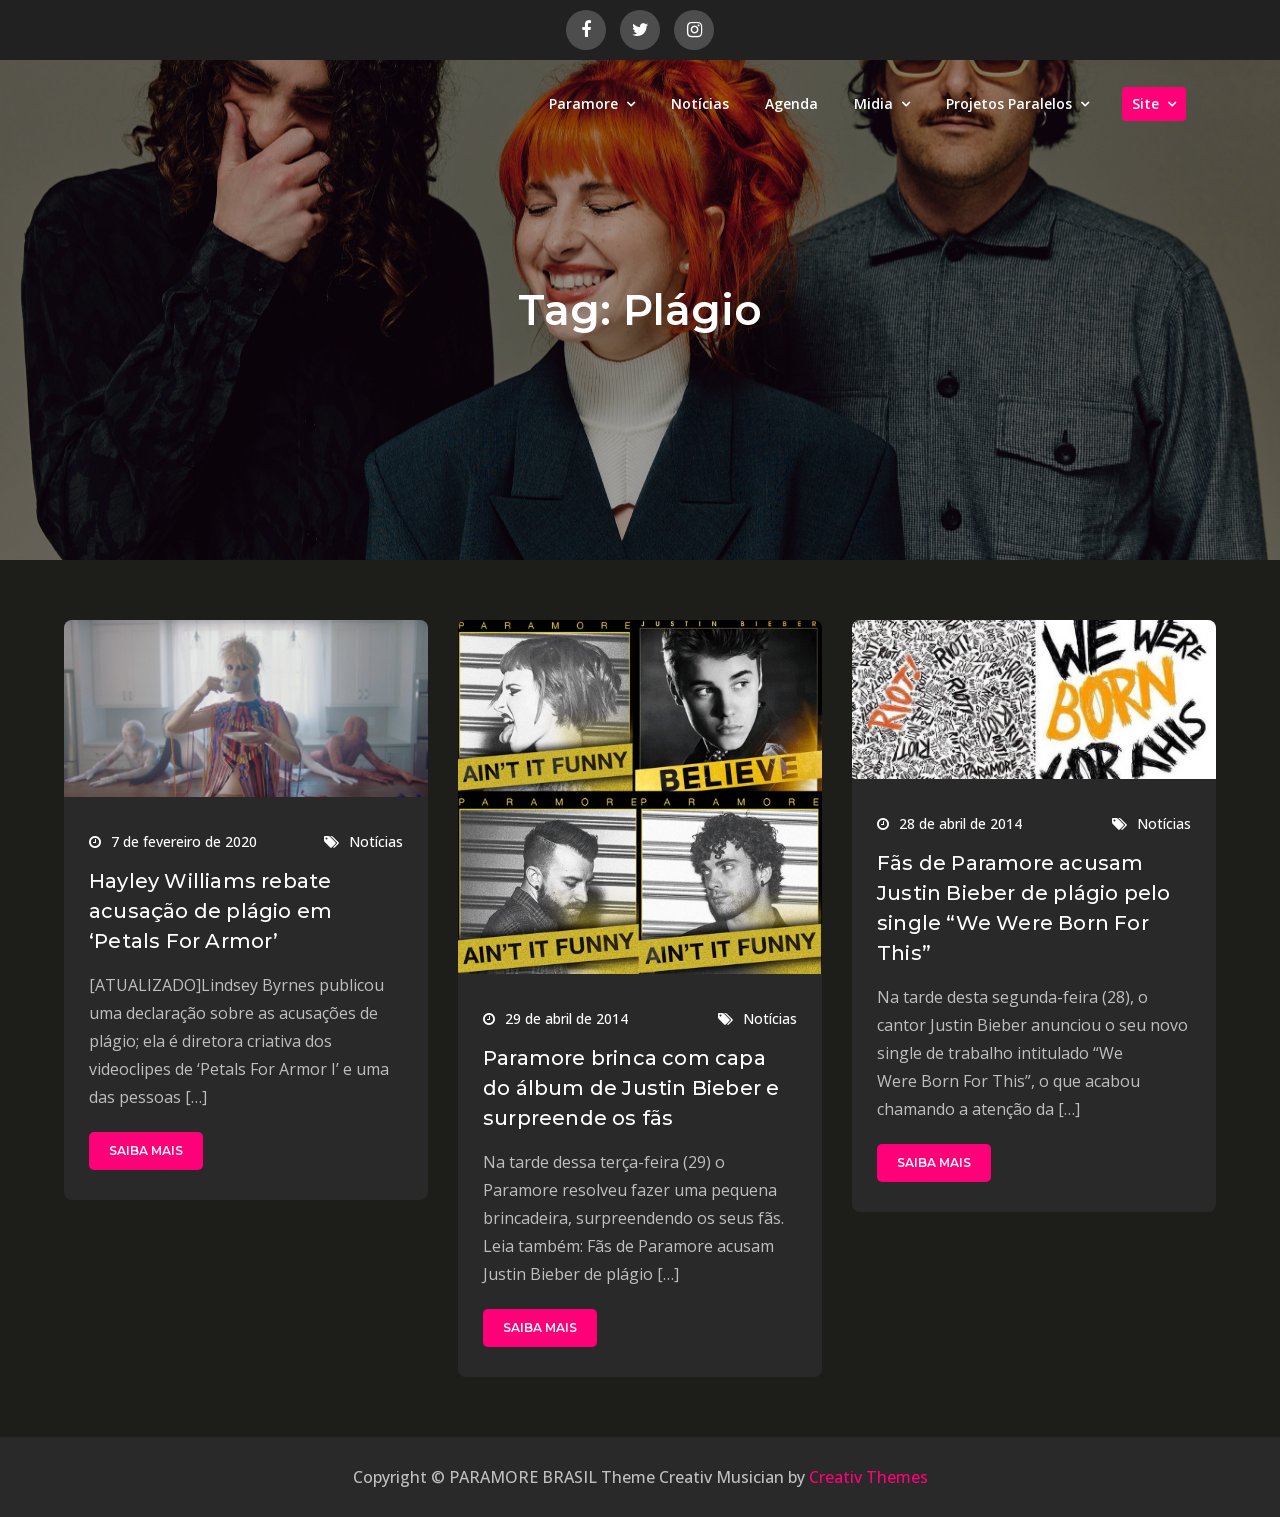 The height and width of the screenshot is (1517, 1280). What do you see at coordinates (583, 103) in the screenshot?
I see `Paramore` at bounding box center [583, 103].